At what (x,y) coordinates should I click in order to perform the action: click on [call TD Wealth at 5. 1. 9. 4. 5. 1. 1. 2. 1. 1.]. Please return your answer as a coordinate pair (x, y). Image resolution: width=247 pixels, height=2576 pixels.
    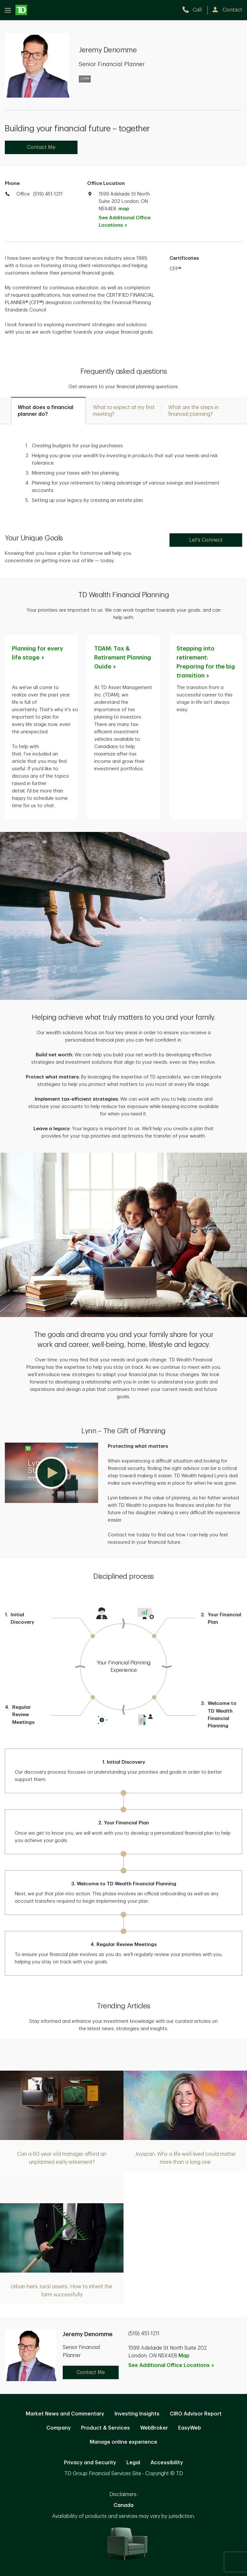
    Looking at the image, I should click on (194, 10).